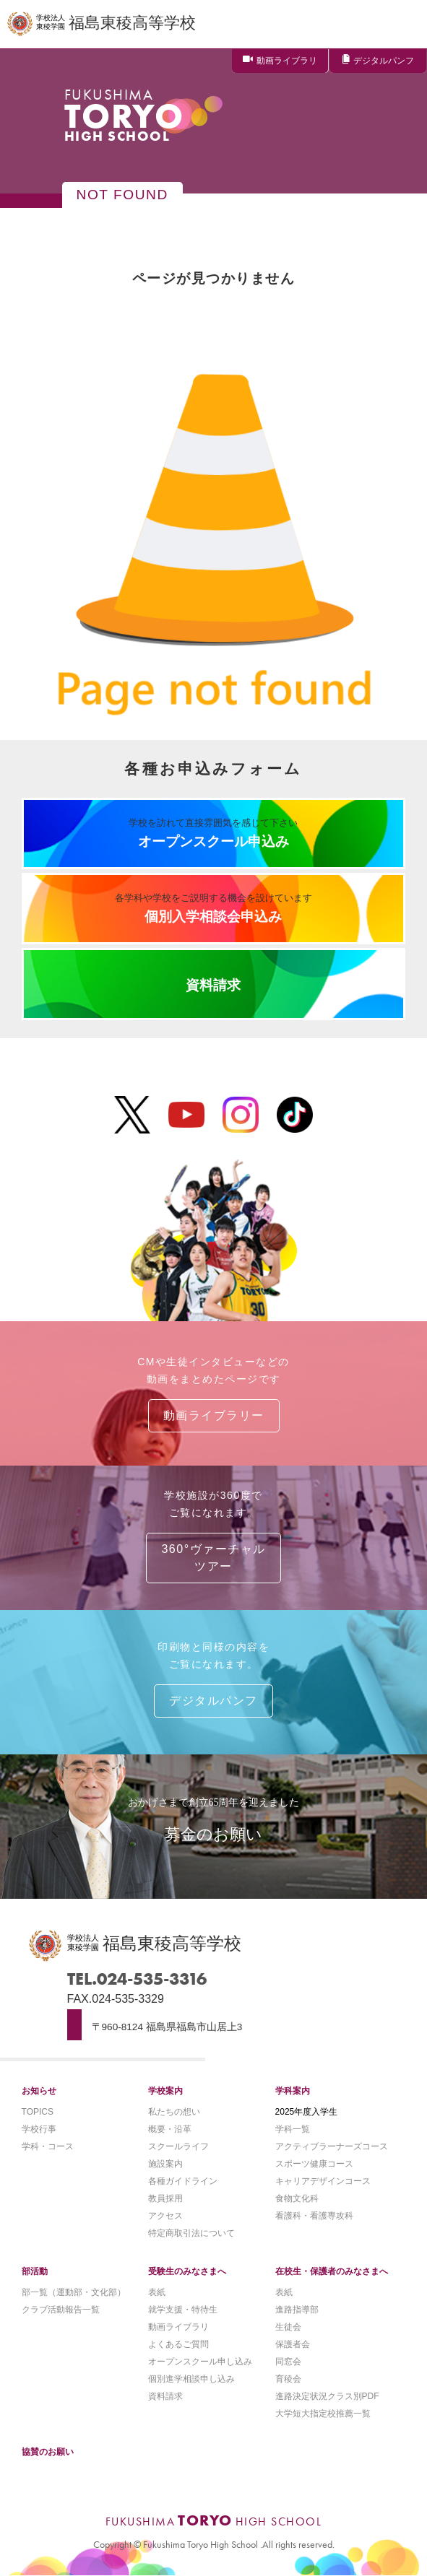 The image size is (427, 2576). Describe the element at coordinates (200, 2362) in the screenshot. I see `オープンスクール申し込み` at that location.